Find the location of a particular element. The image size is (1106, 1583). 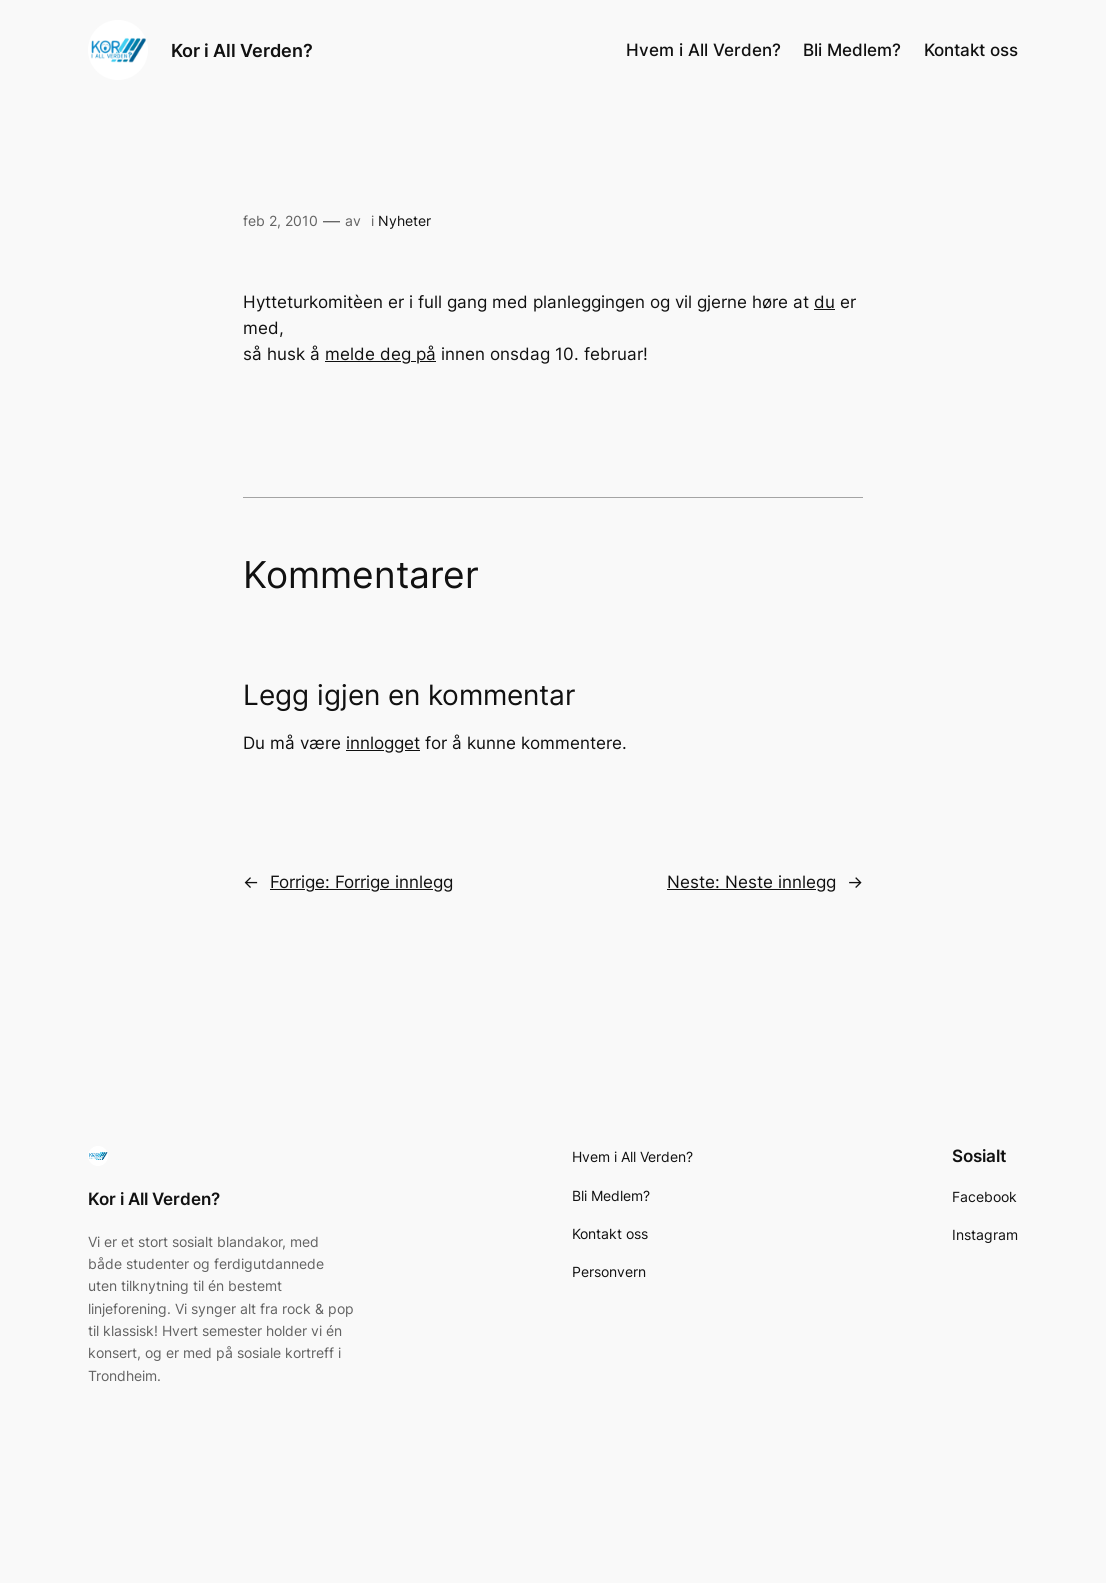

Kor i All Verden? is located at coordinates (242, 50).